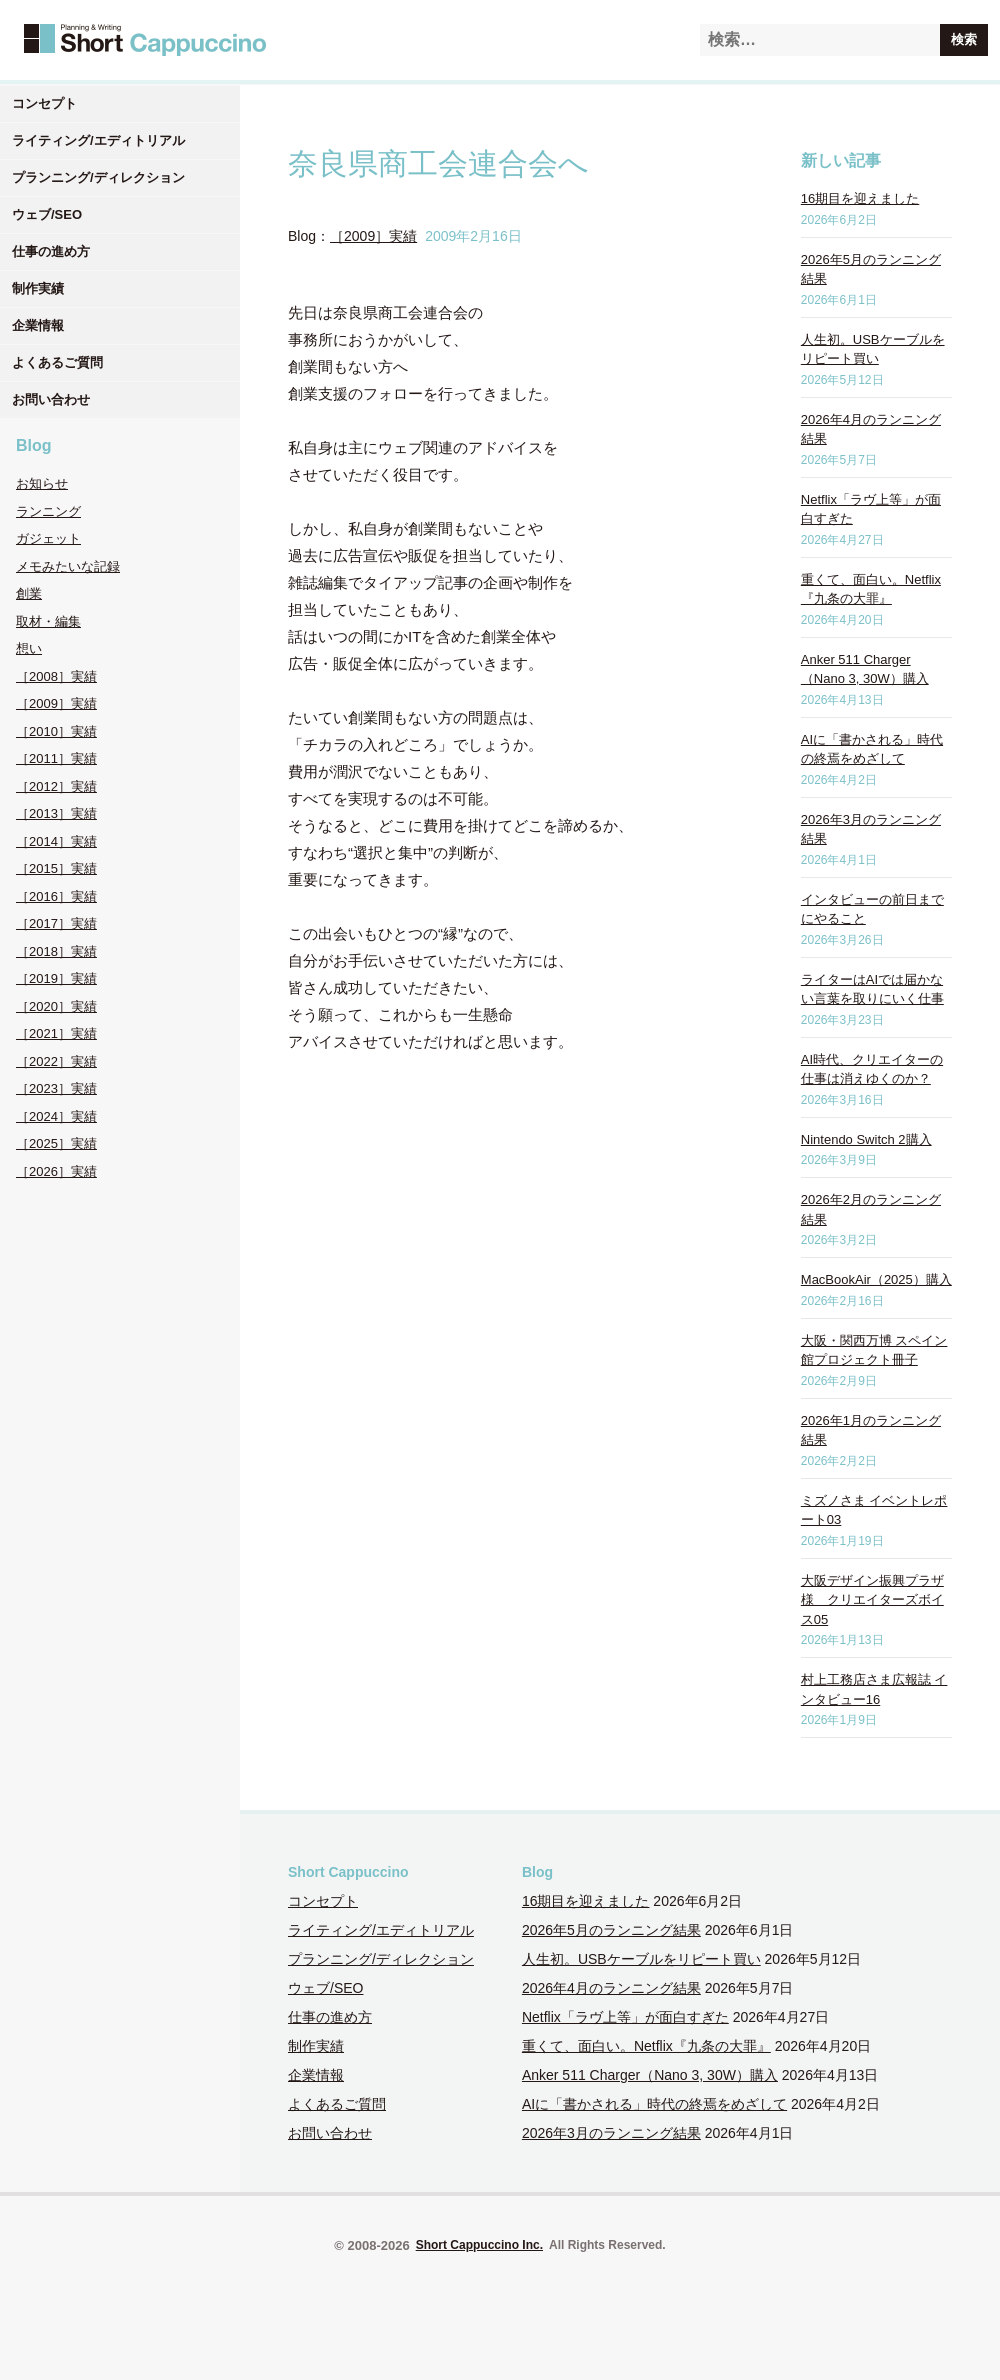  I want to click on ［2015］実績, so click(56, 868).